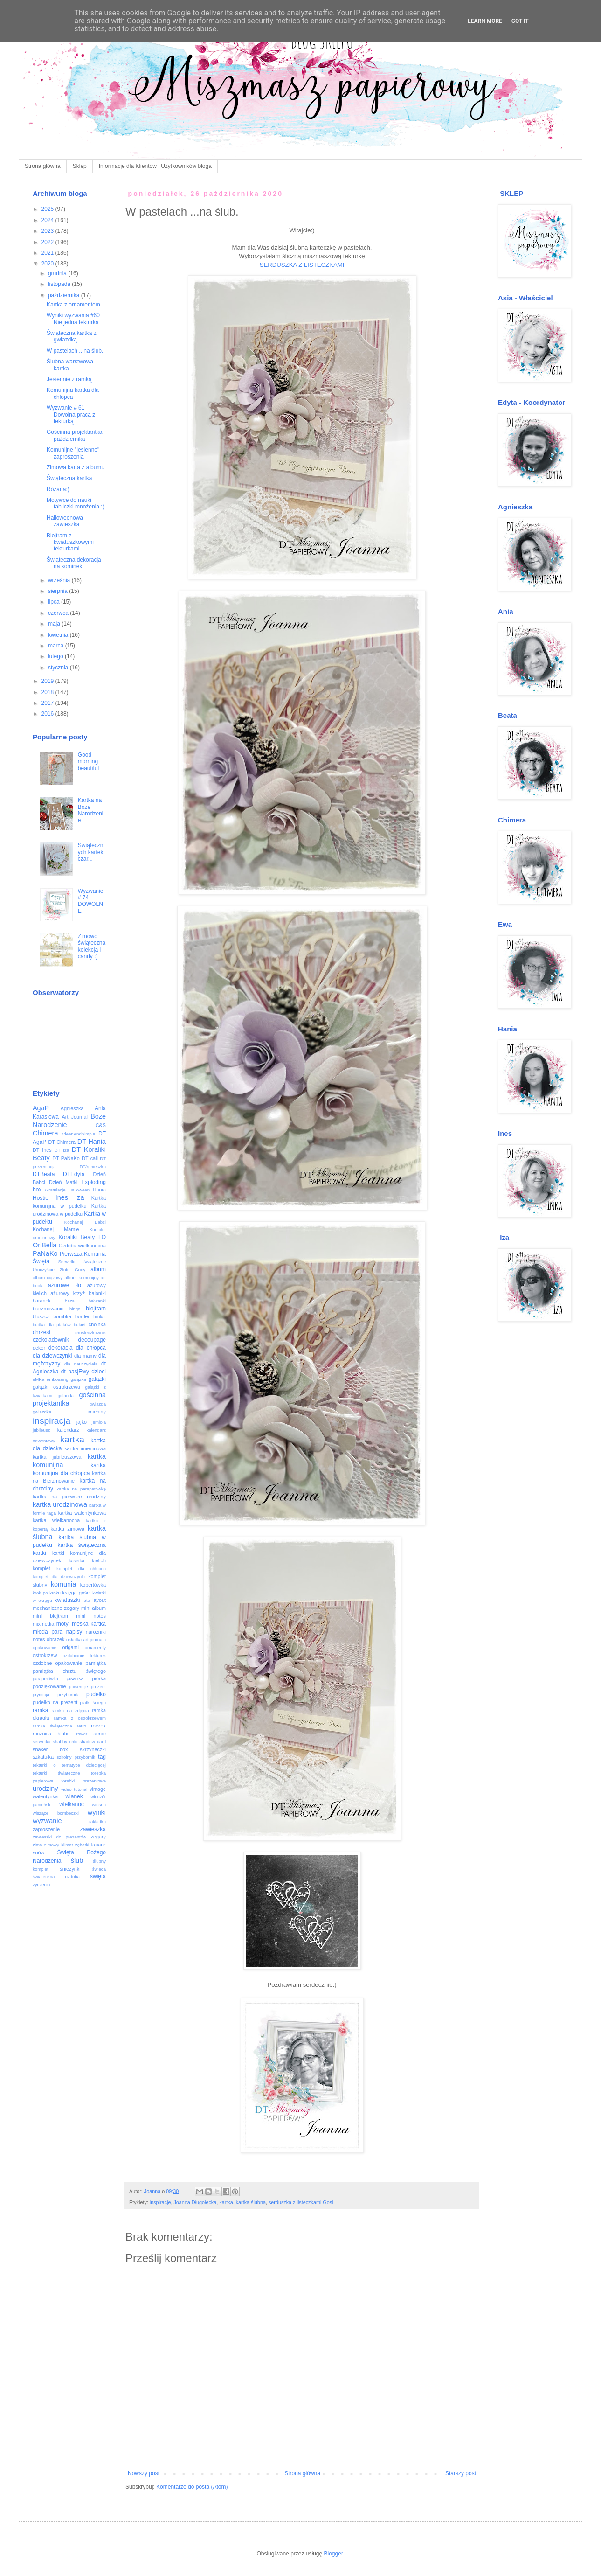 The height and width of the screenshot is (2576, 601). What do you see at coordinates (194, 2202) in the screenshot?
I see `Joanna Długołęcka` at bounding box center [194, 2202].